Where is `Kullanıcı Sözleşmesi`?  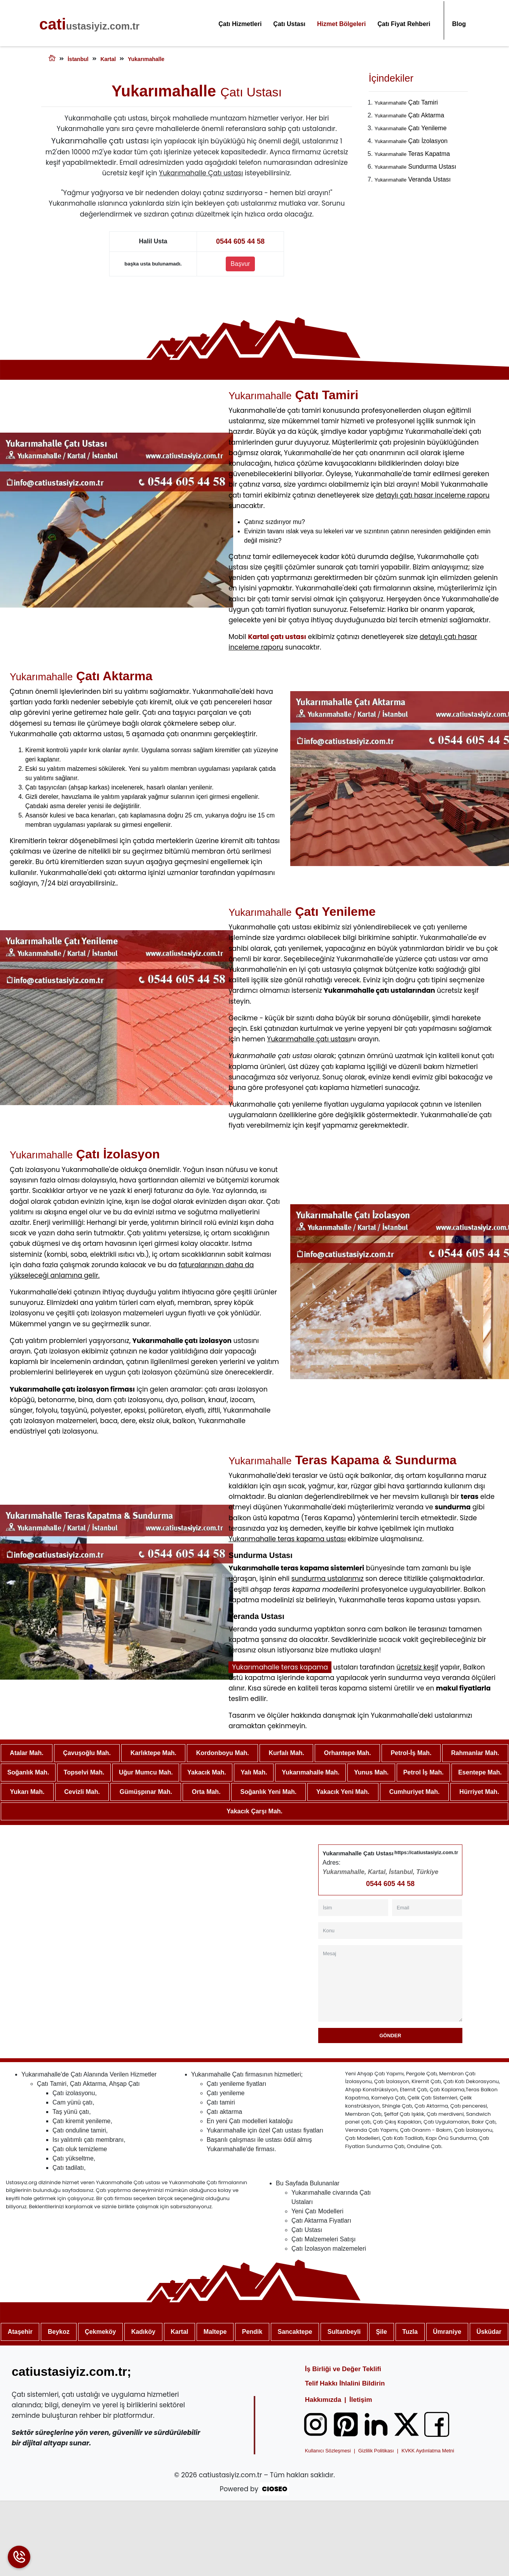
Kullanıcı Sözleşmesi is located at coordinates (328, 2451).